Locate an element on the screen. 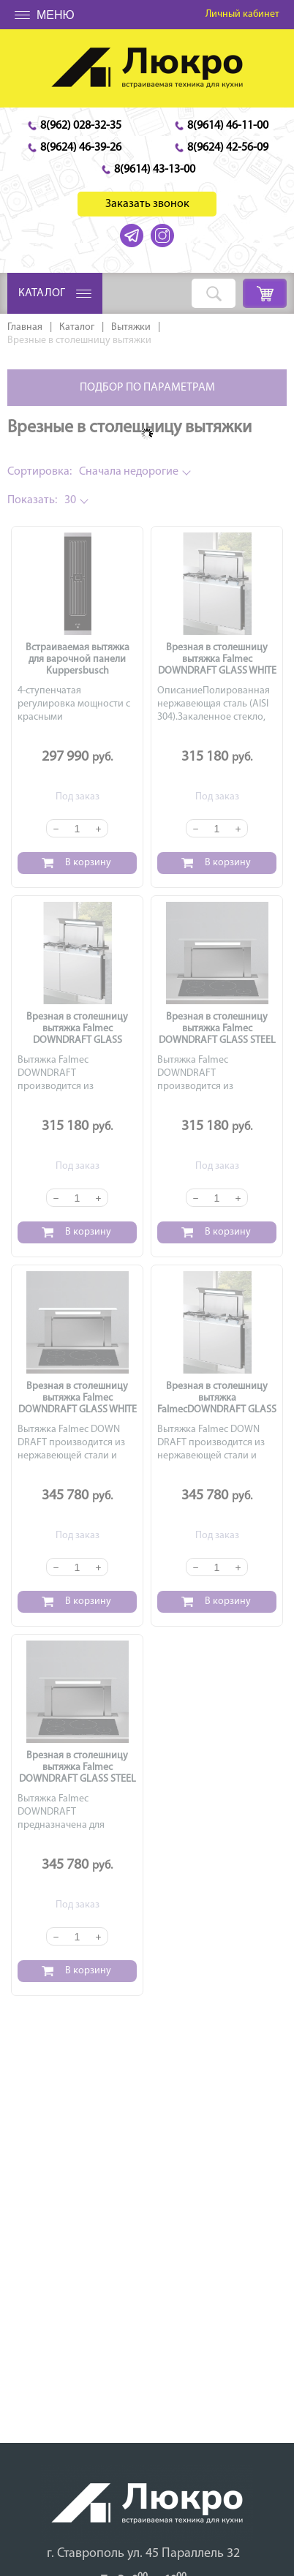 The image size is (294, 2576). 8(9614) 46-11-00 is located at coordinates (227, 126).